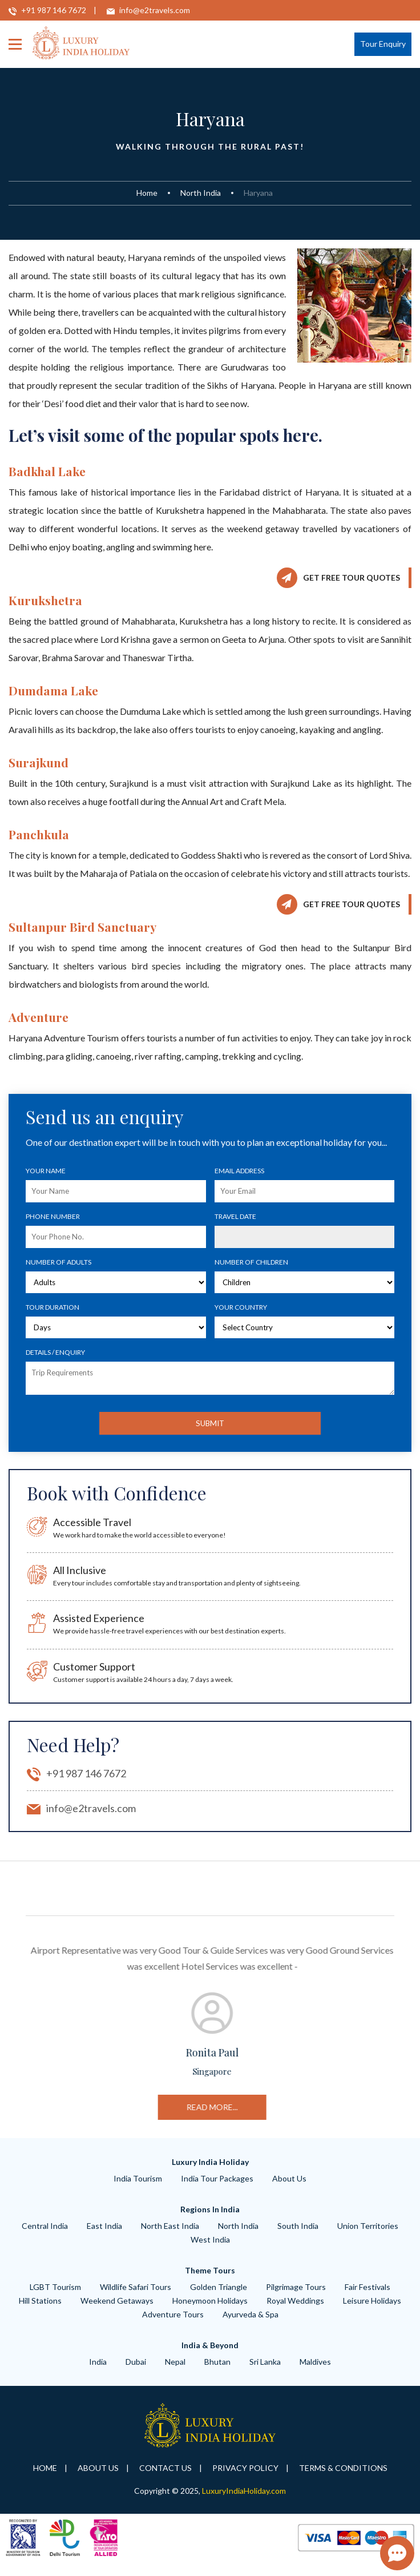  Describe the element at coordinates (367, 2296) in the screenshot. I see `Fair Festivals` at that location.